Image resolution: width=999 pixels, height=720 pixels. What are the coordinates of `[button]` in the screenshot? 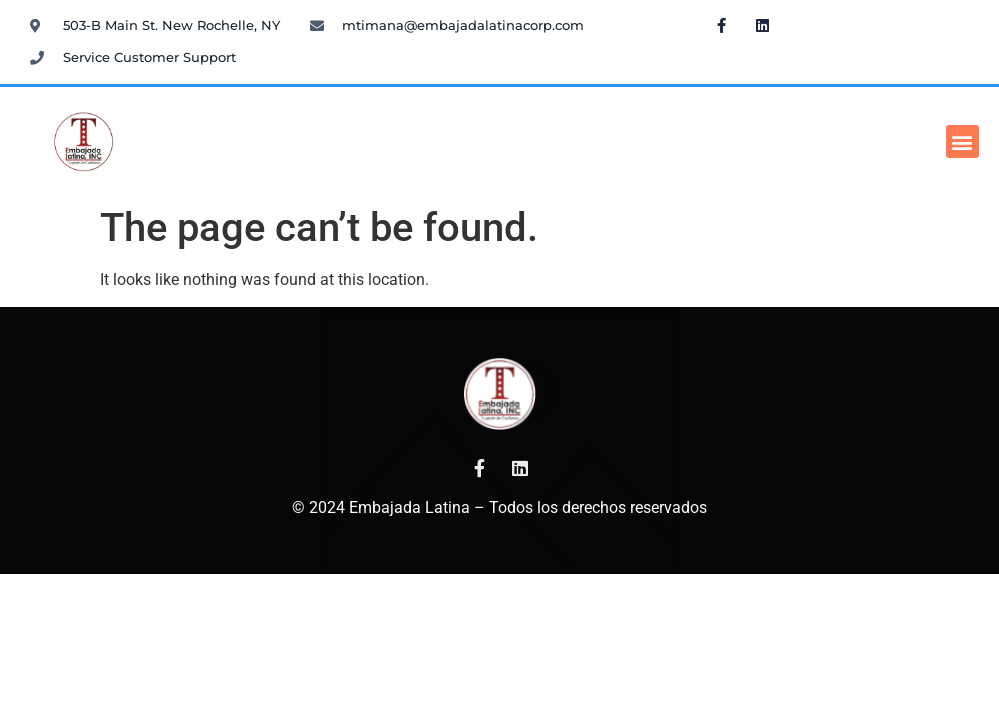 It's located at (962, 141).